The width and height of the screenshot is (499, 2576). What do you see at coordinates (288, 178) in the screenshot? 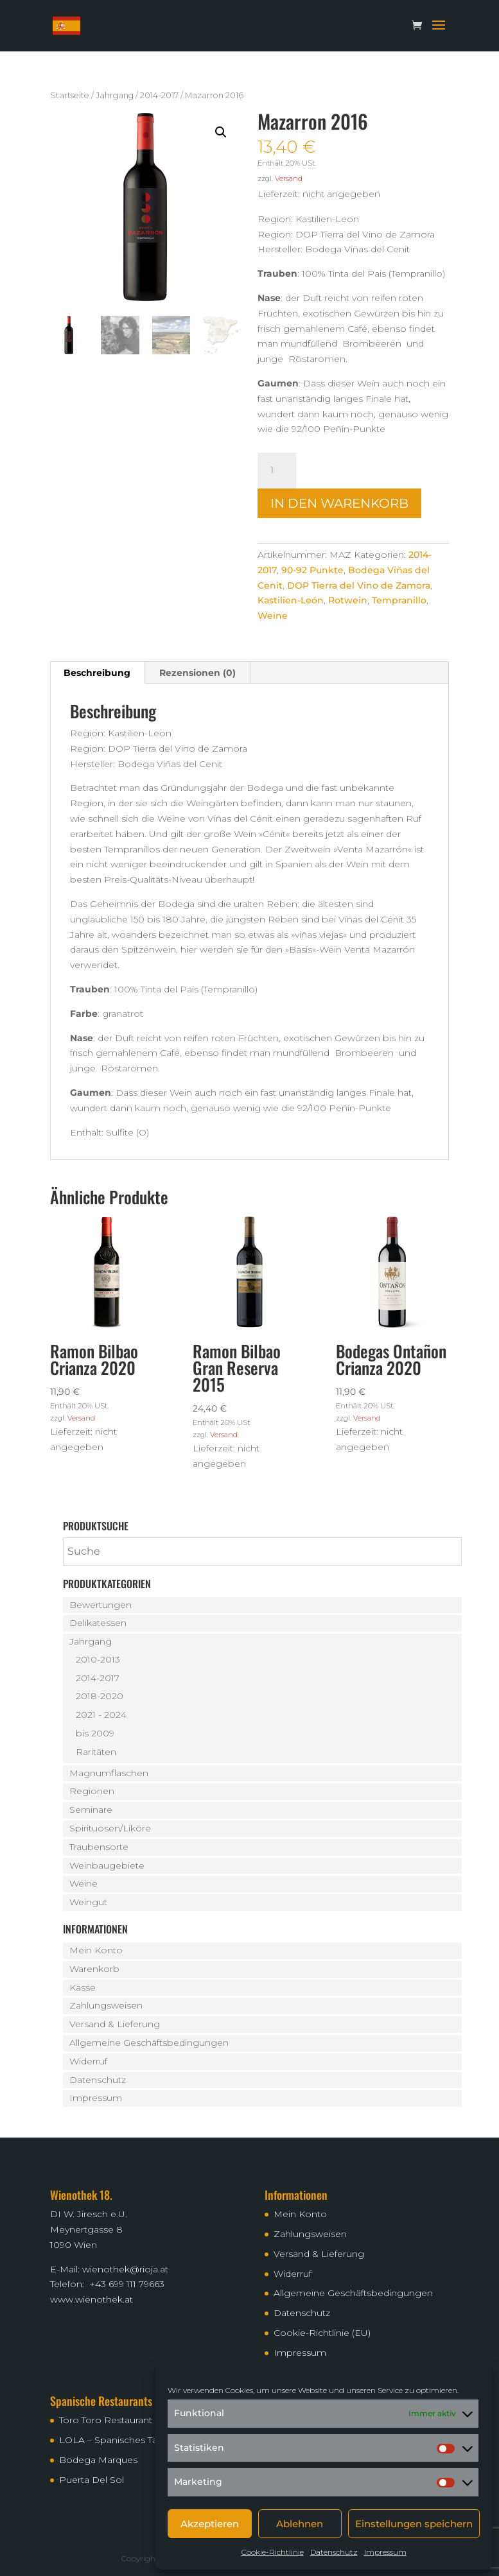
I see `Versand` at bounding box center [288, 178].